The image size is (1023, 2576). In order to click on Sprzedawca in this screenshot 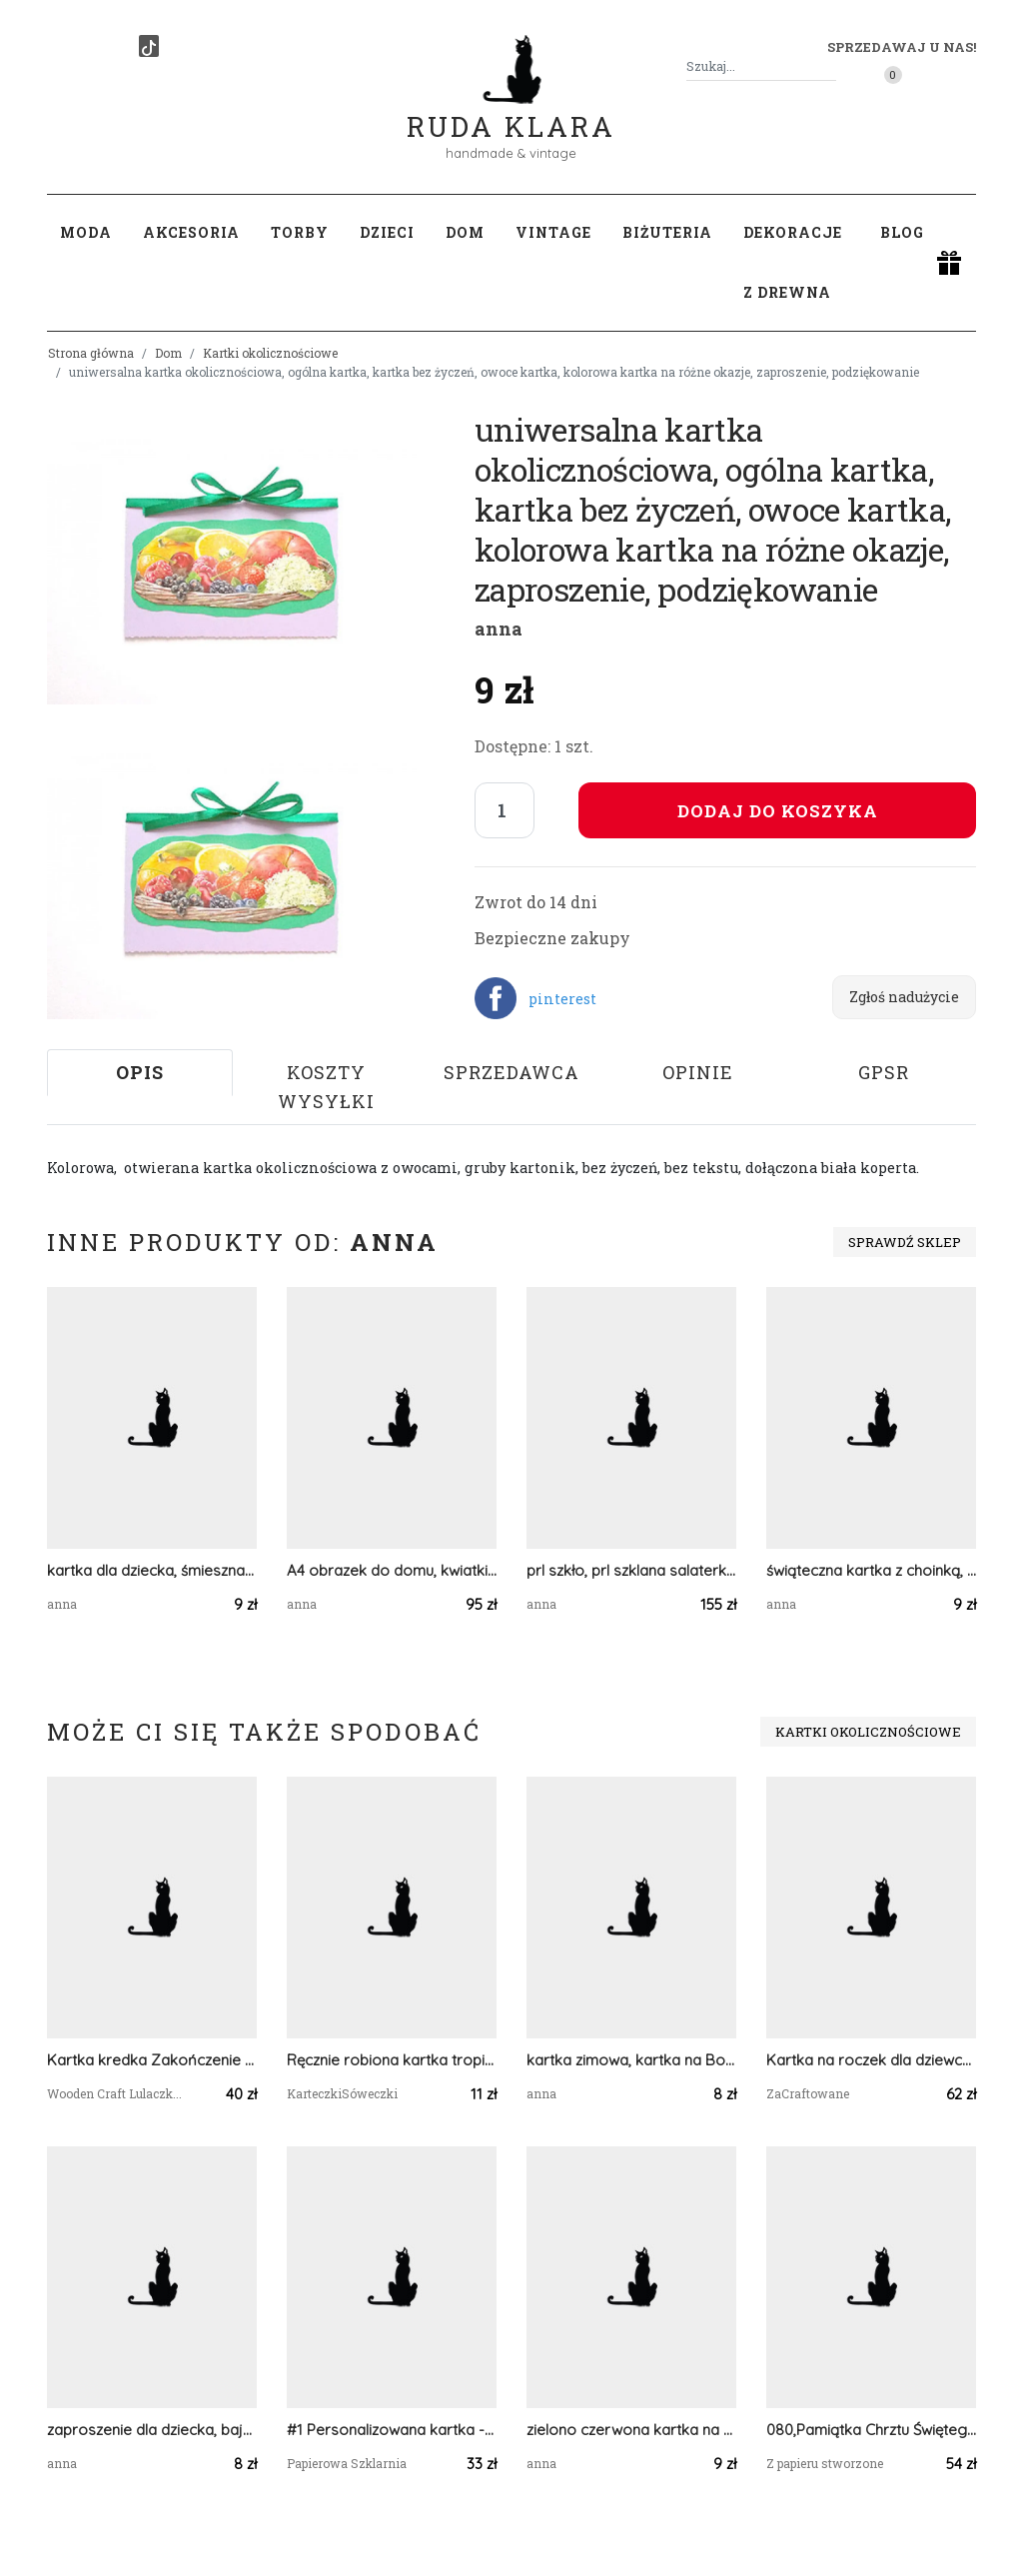, I will do `click(511, 1072)`.